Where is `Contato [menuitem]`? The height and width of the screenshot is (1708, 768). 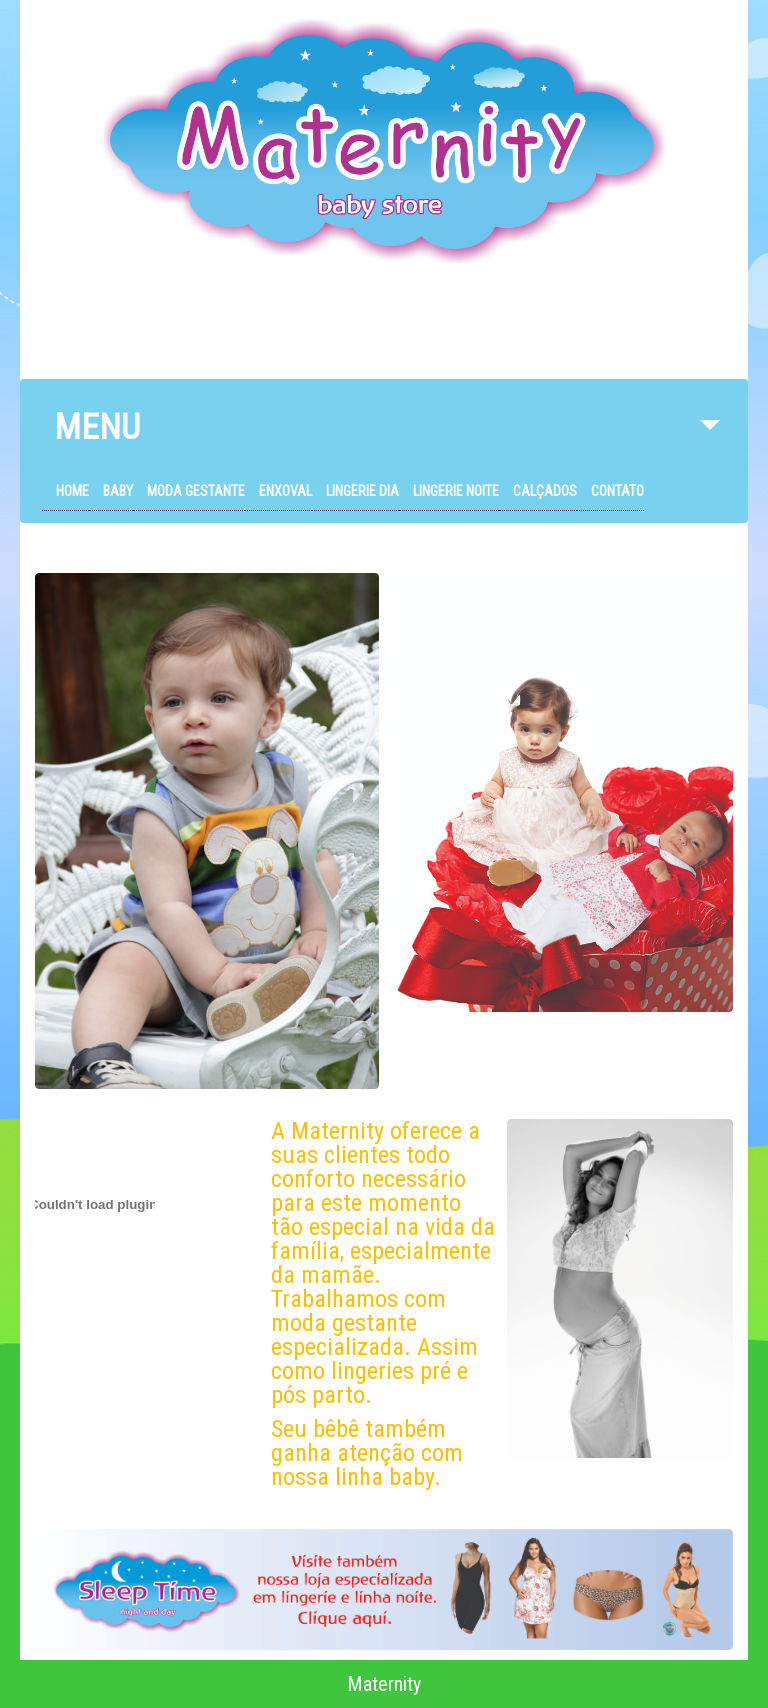
Contato [menuitem] is located at coordinates (617, 491).